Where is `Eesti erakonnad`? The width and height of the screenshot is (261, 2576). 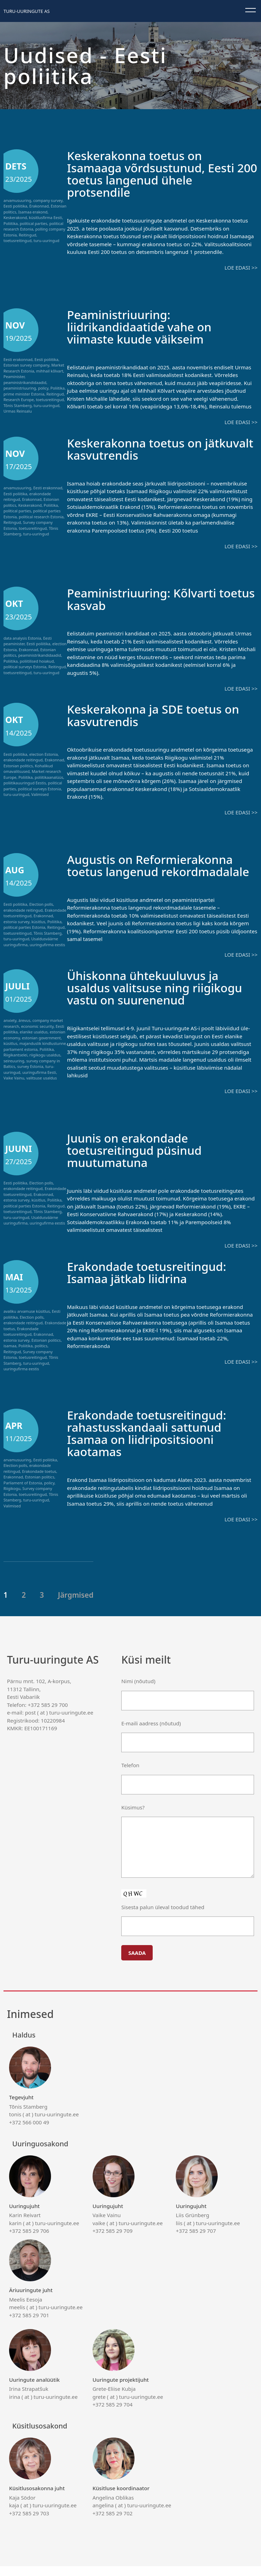
Eesti erakonnad is located at coordinates (17, 359).